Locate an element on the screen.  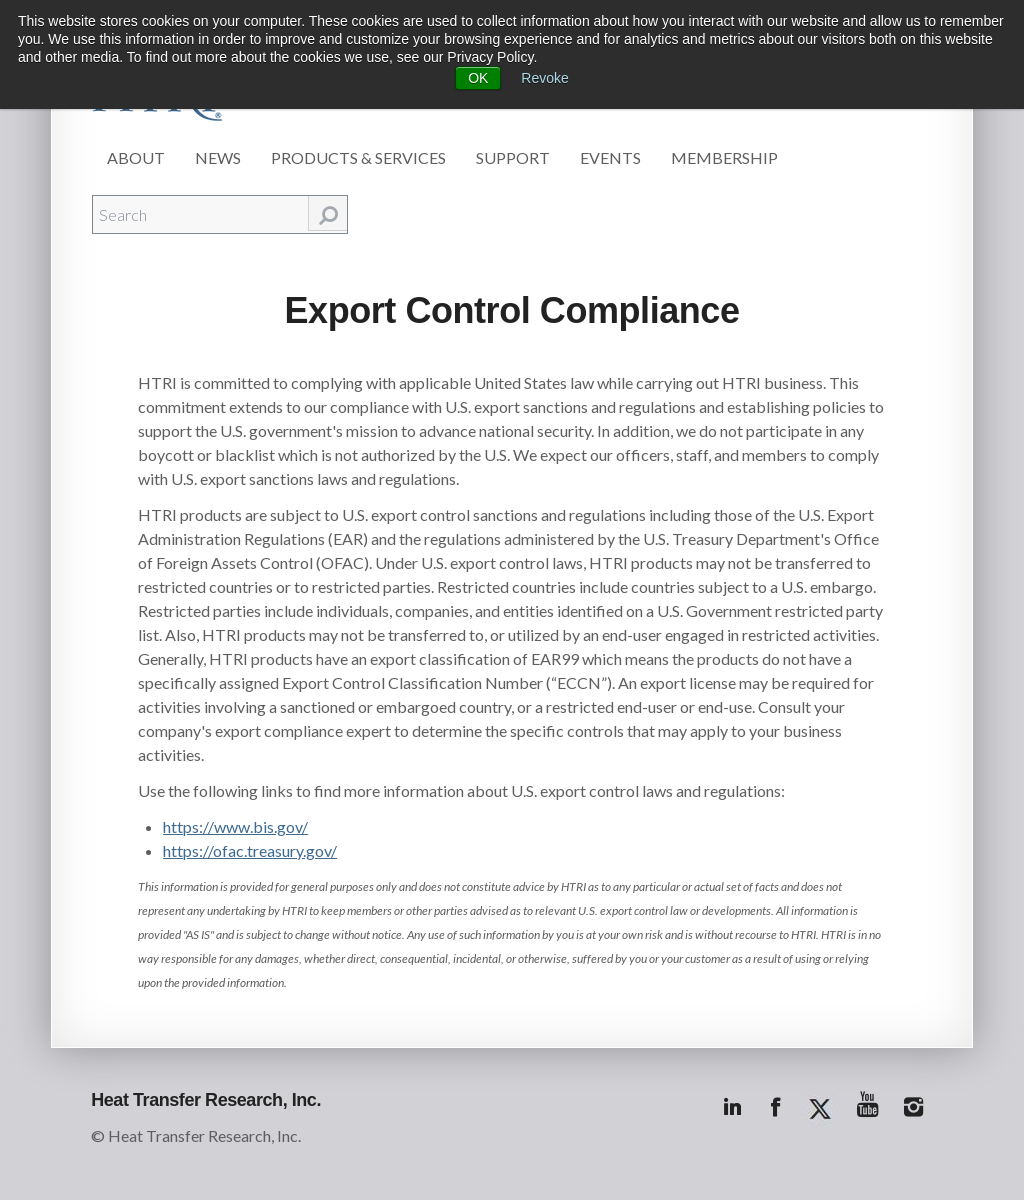
https://www.bis.gov/ is located at coordinates (235, 826).